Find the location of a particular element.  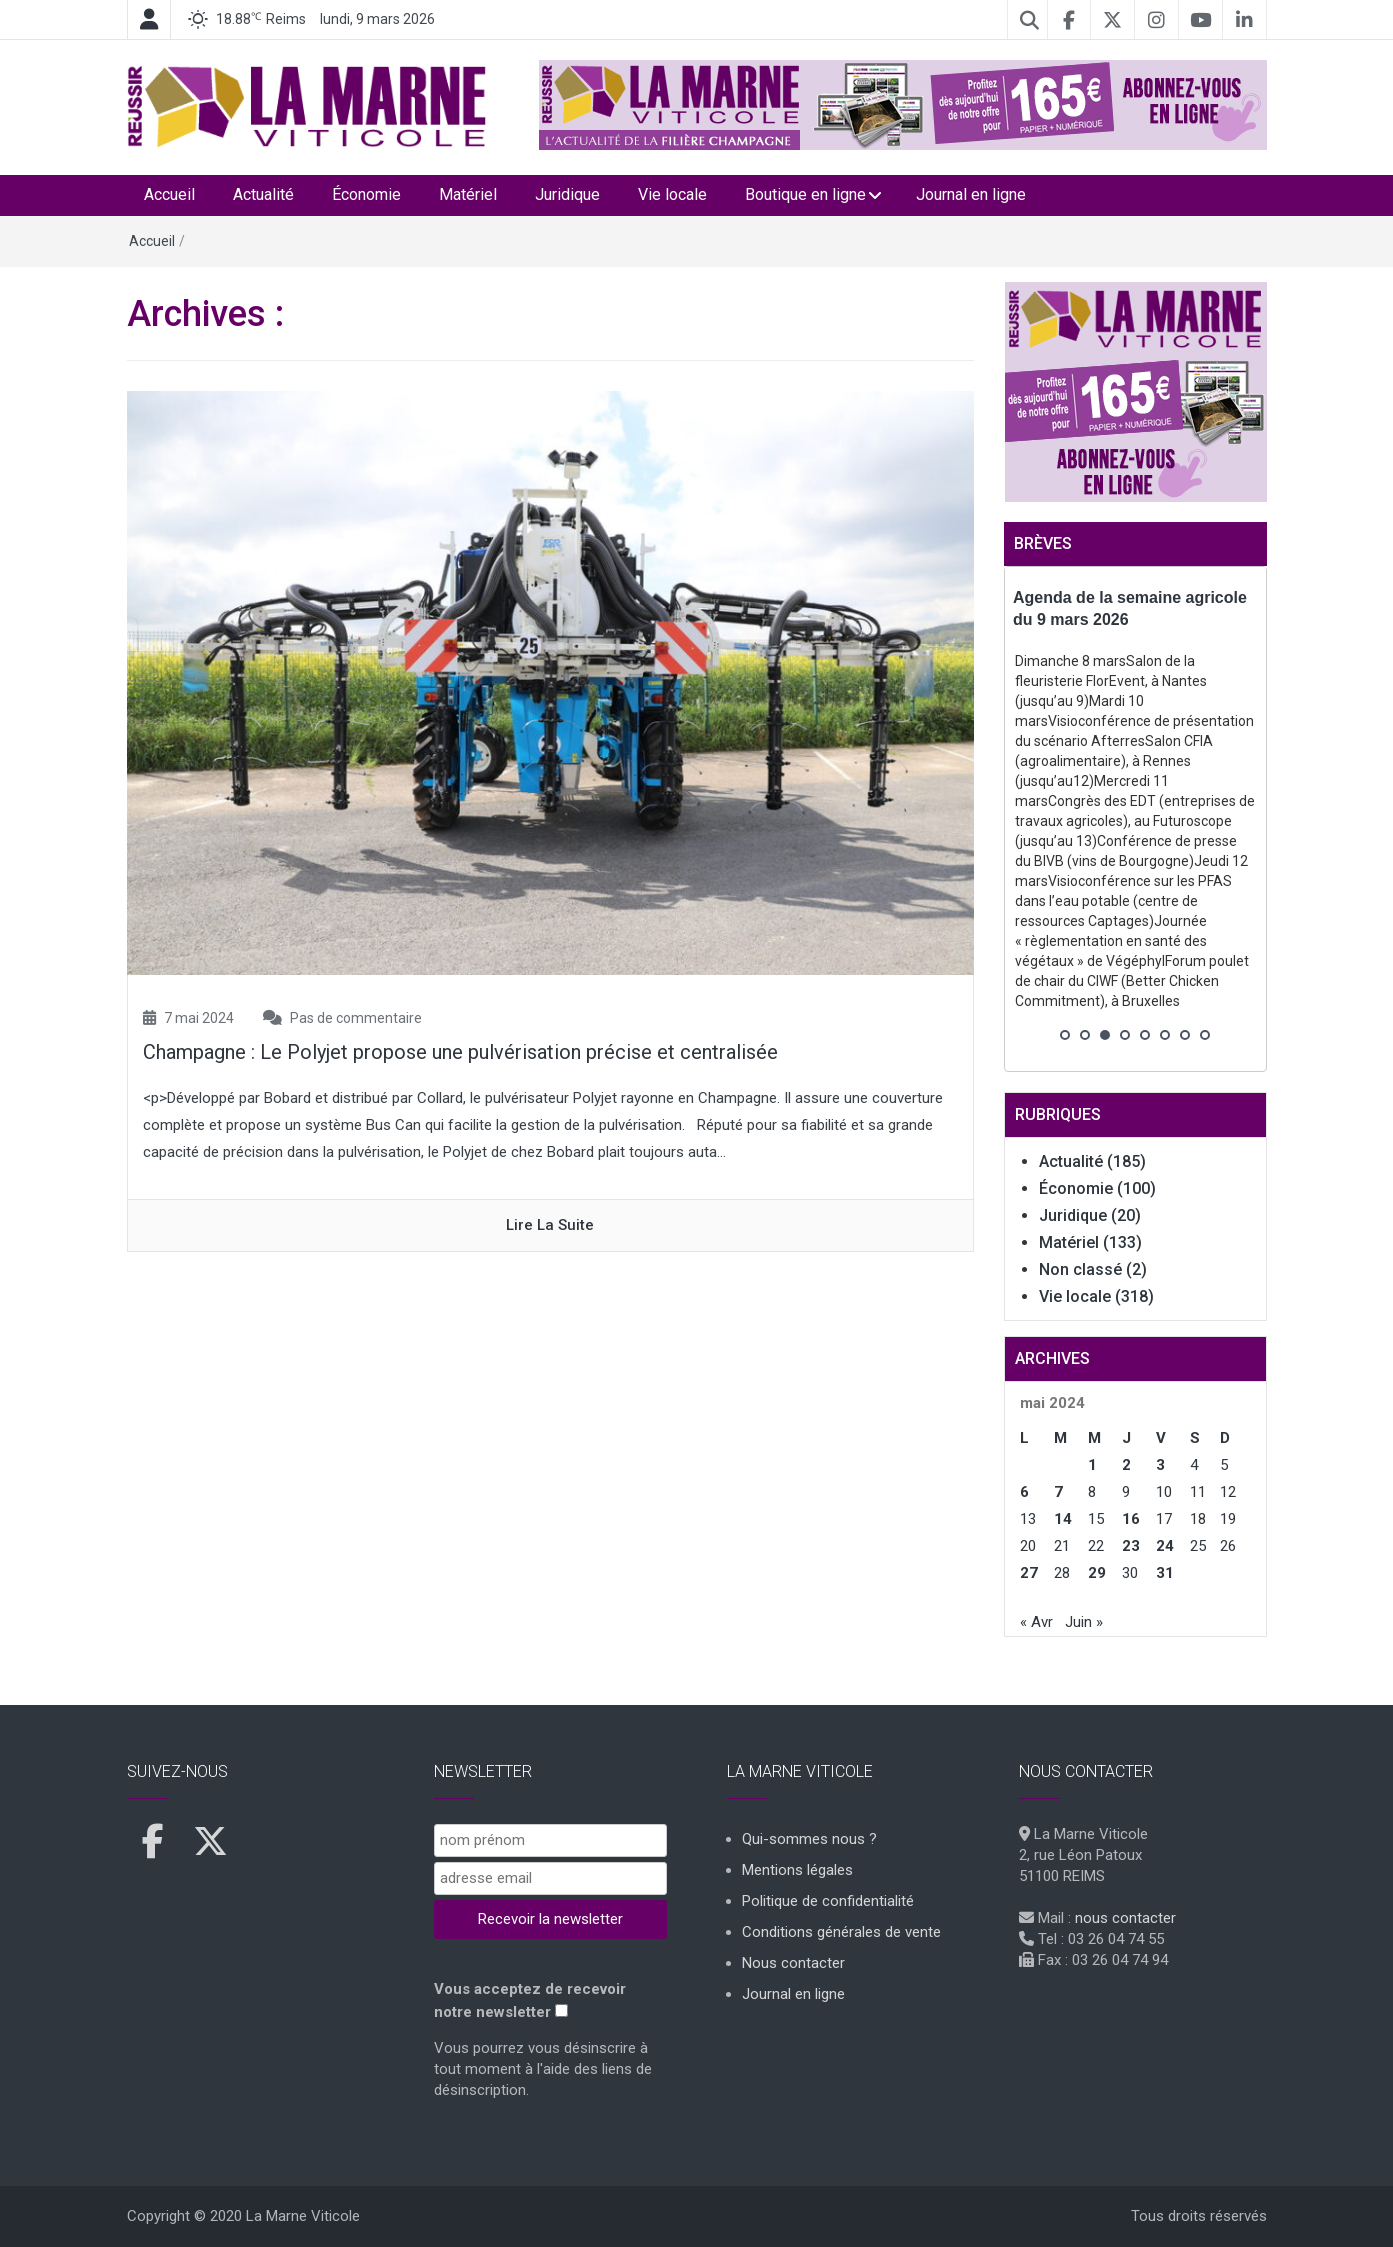

Conditions générales de vente is located at coordinates (841, 1932).